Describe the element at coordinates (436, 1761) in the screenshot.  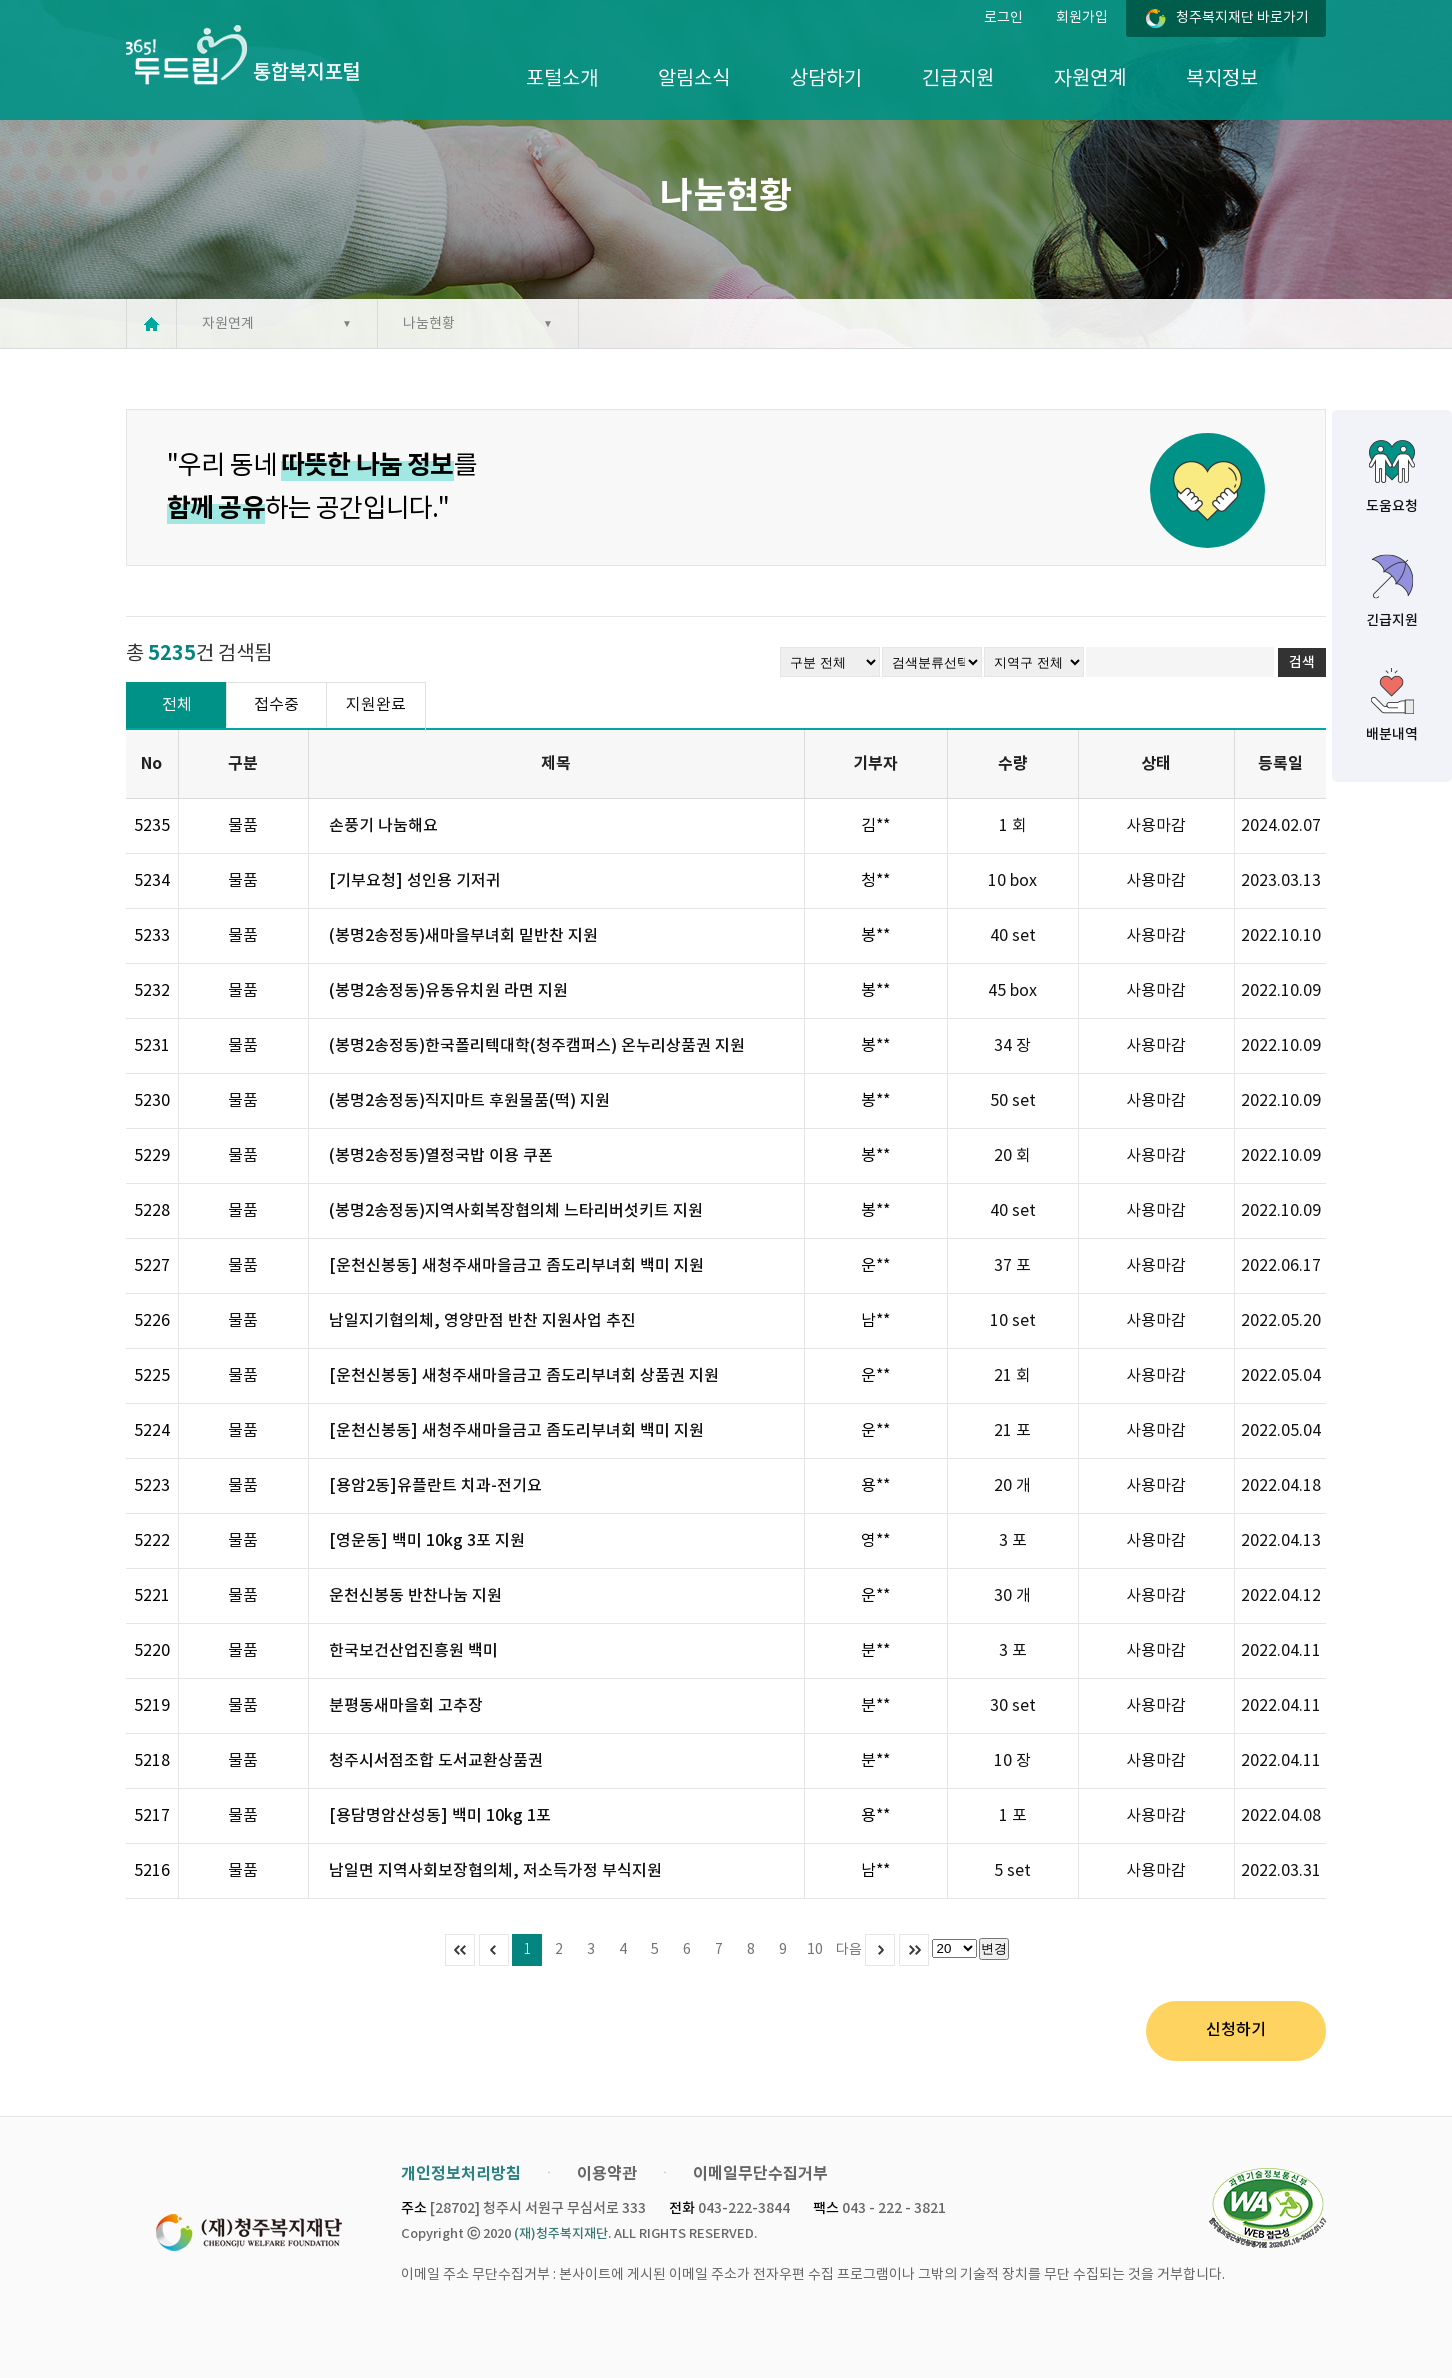
I see `청주시서점조합 도서교환상품권` at that location.